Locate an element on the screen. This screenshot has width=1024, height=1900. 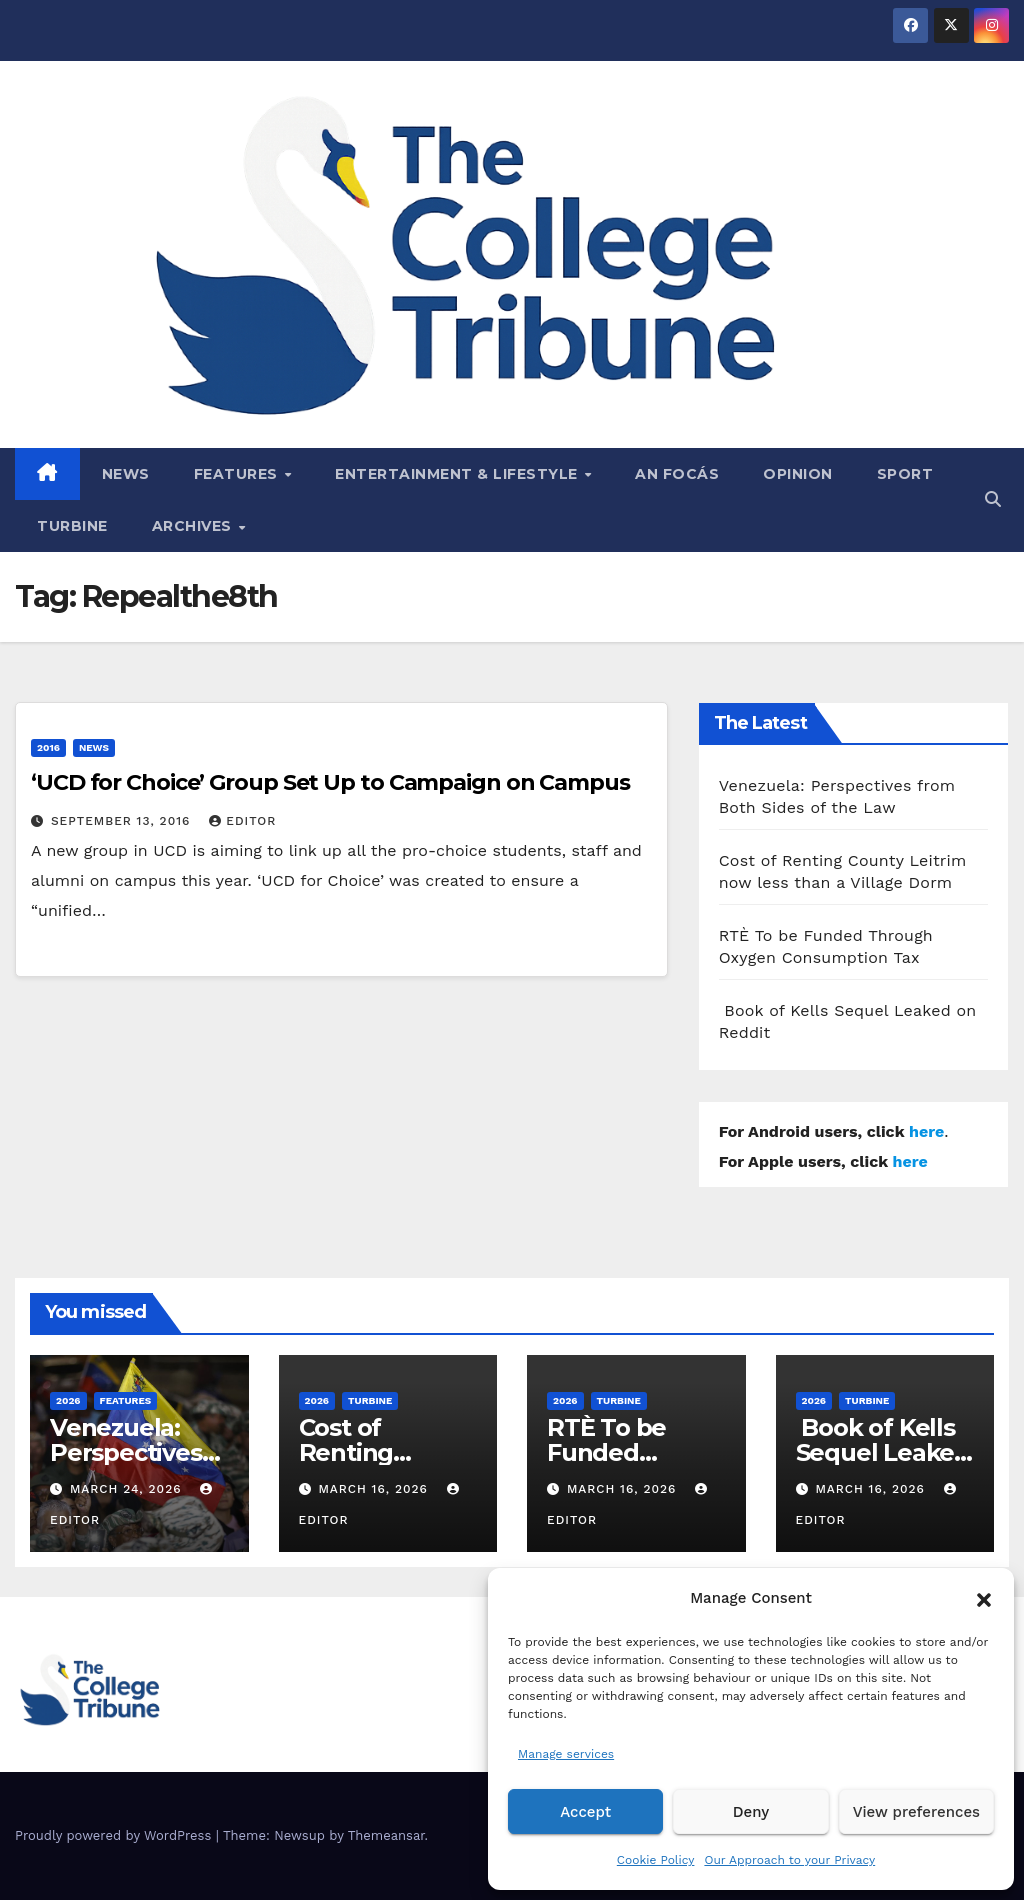
Sport is located at coordinates (905, 474).